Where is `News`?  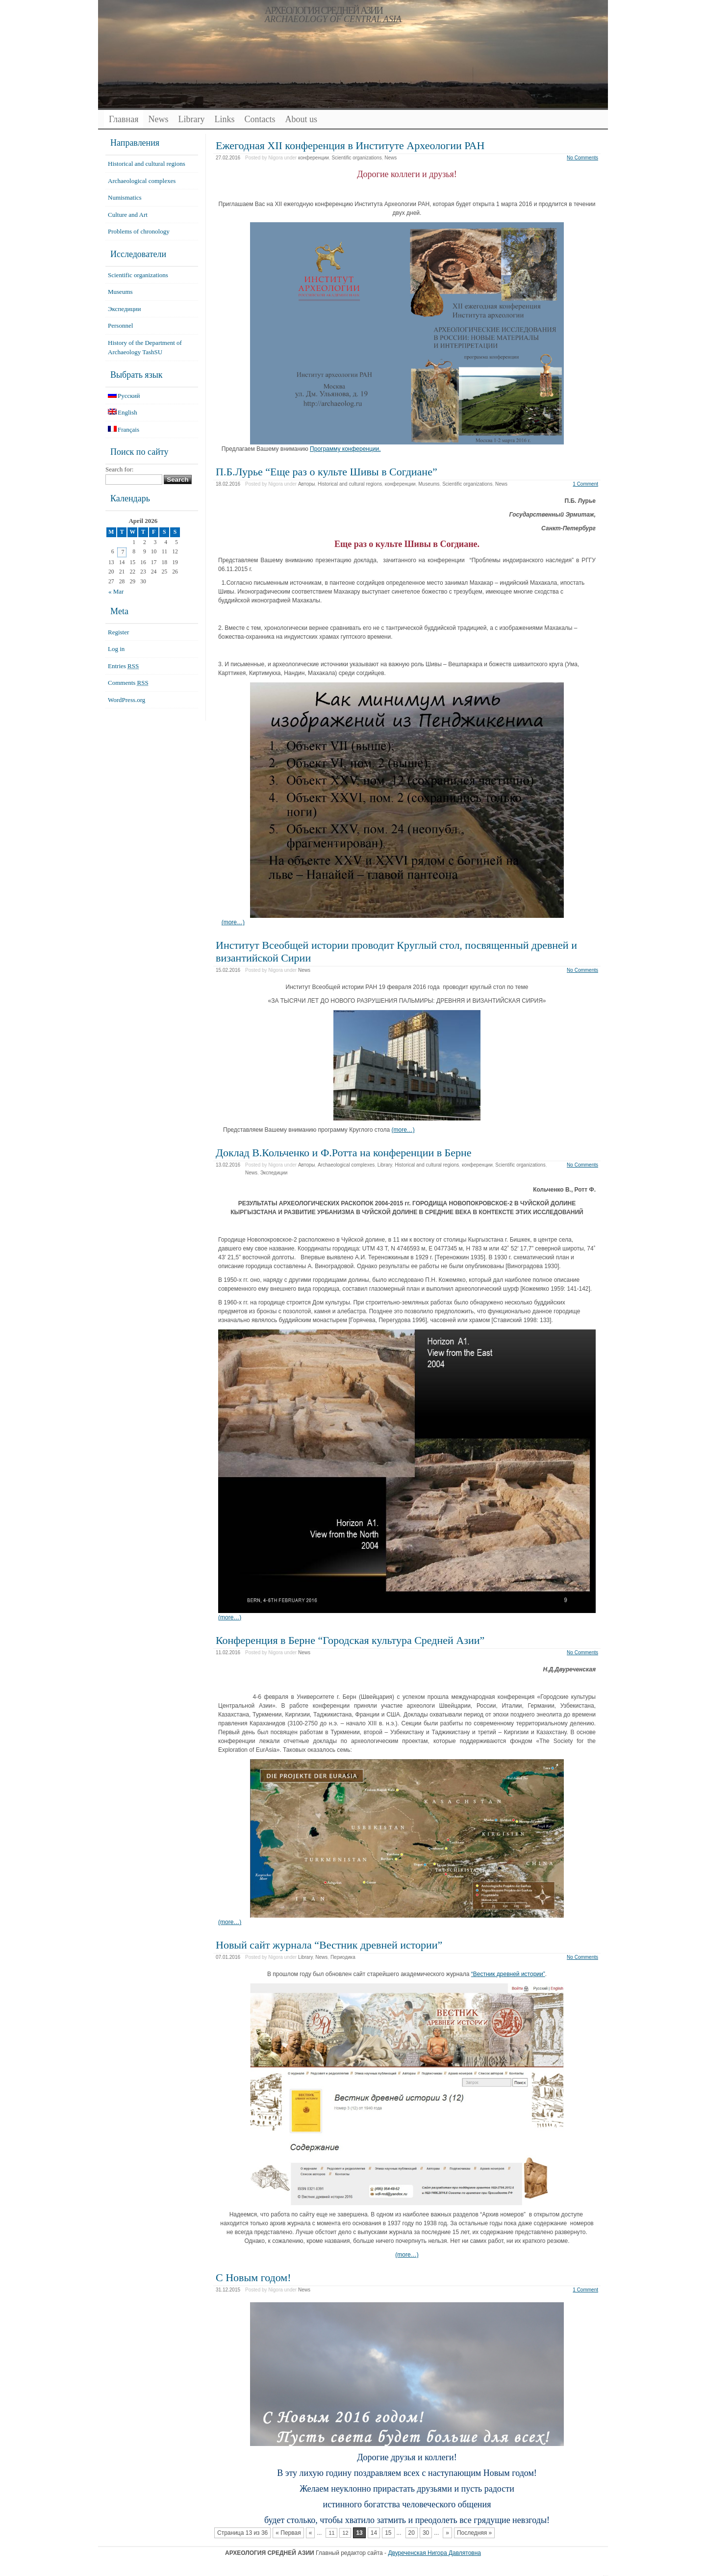
News is located at coordinates (158, 119).